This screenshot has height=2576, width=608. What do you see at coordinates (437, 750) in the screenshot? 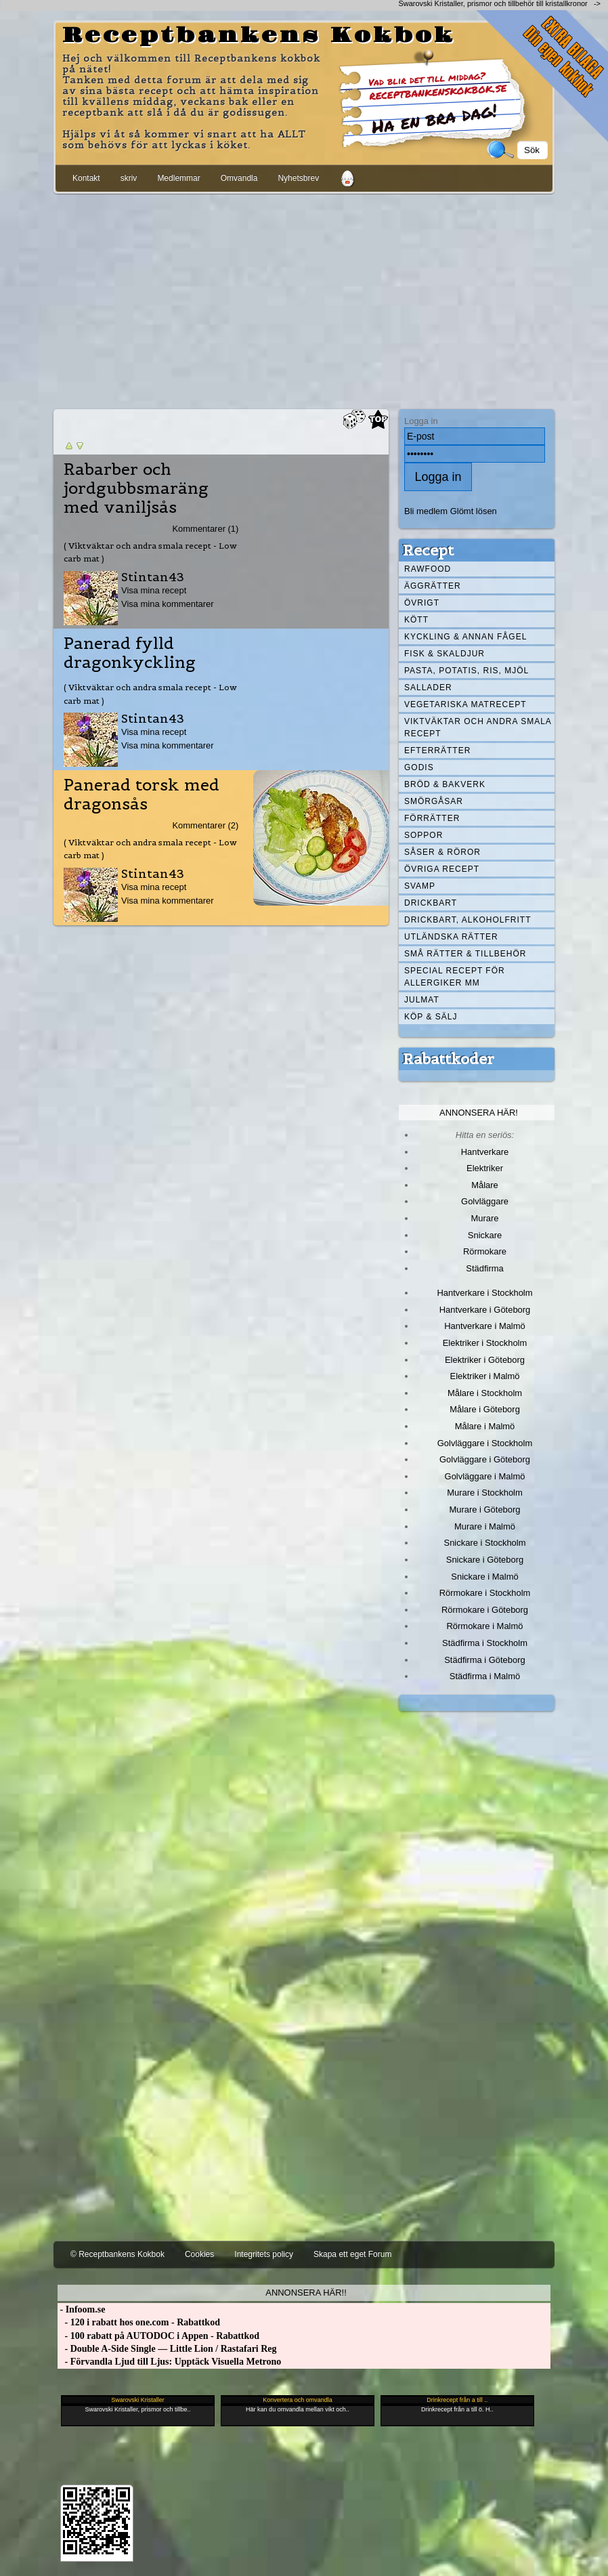
I see `Efterrätter` at bounding box center [437, 750].